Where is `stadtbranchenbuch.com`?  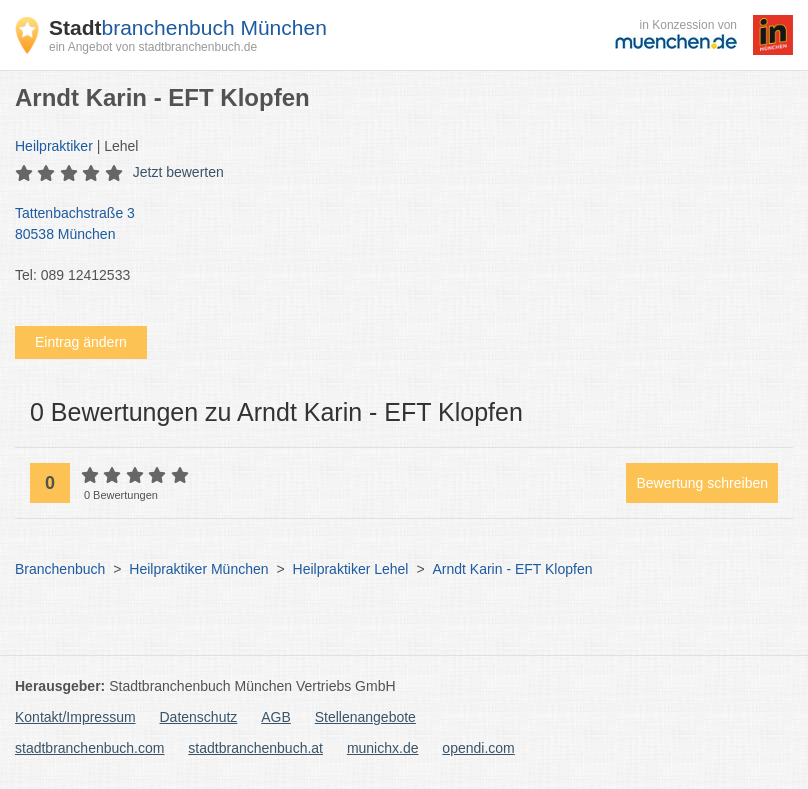
stadtbranchenbuch.com is located at coordinates (89, 748).